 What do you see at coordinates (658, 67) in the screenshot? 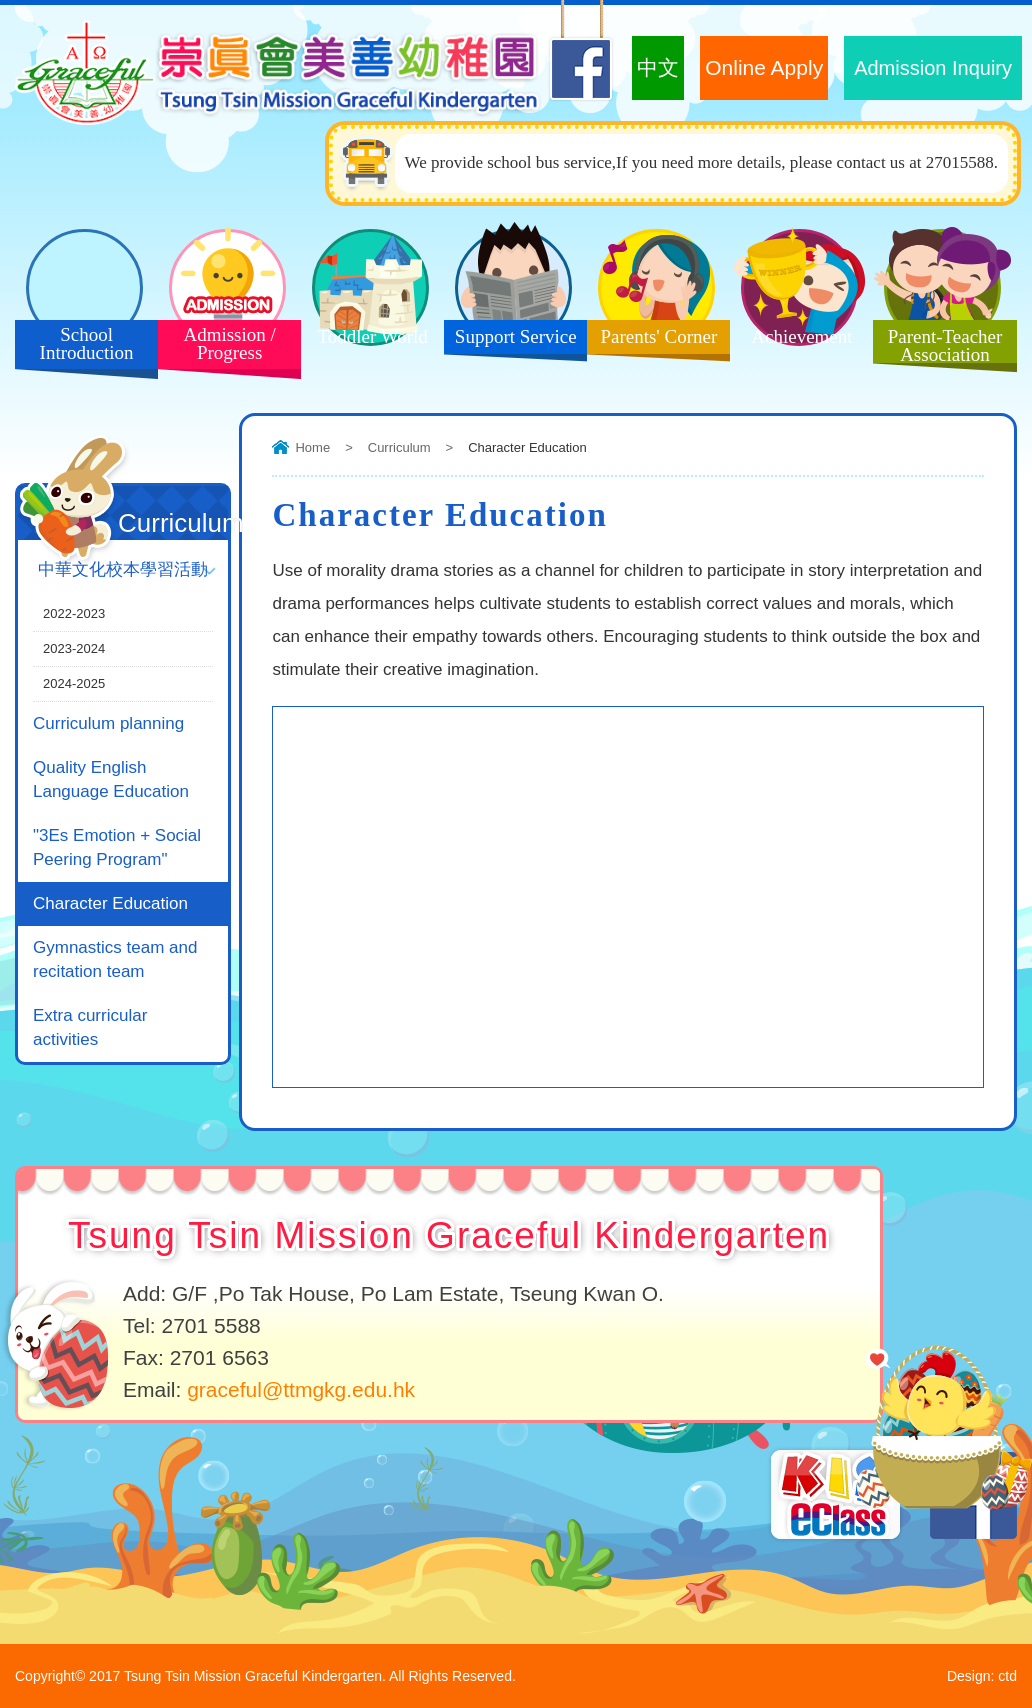
I see `中文` at bounding box center [658, 67].